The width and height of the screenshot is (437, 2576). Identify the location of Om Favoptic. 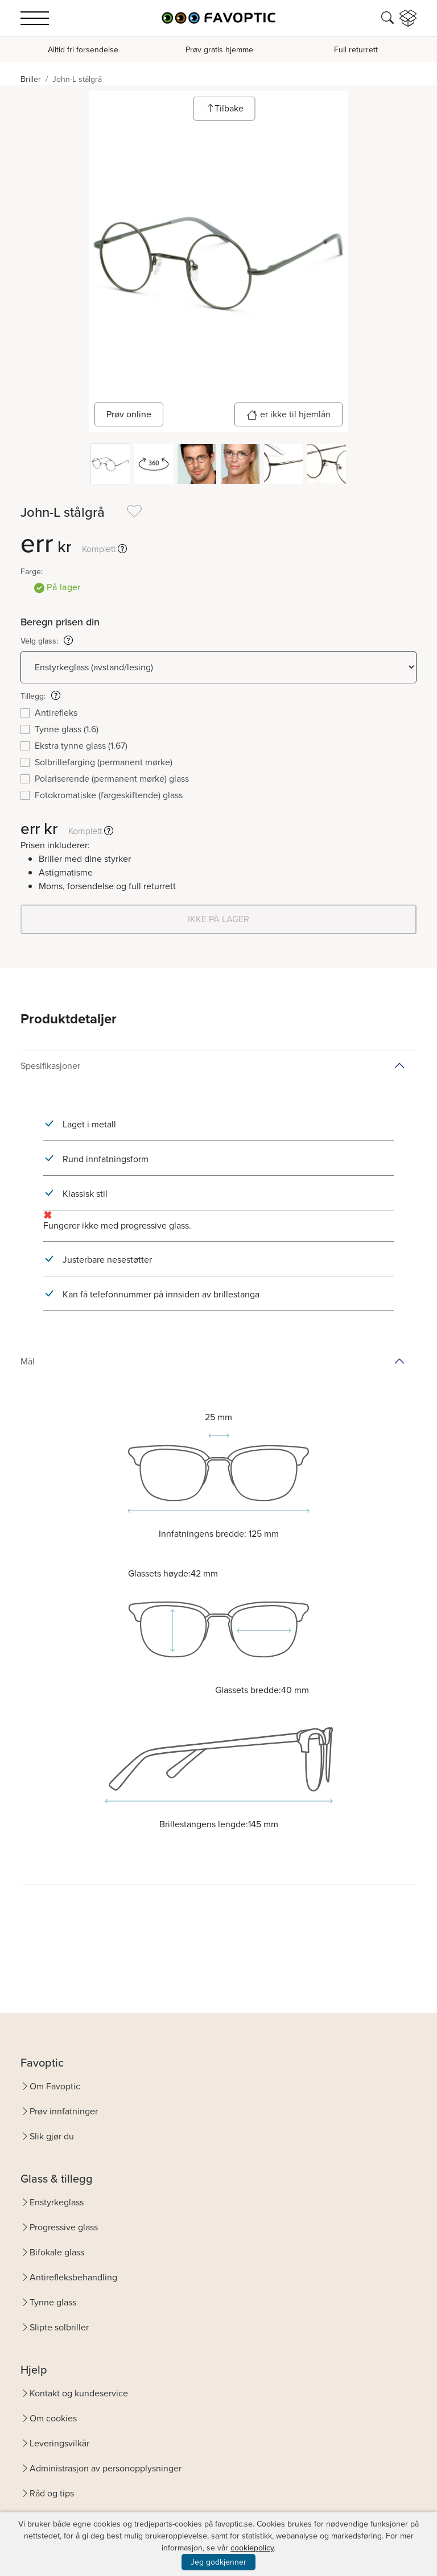
(55, 2086).